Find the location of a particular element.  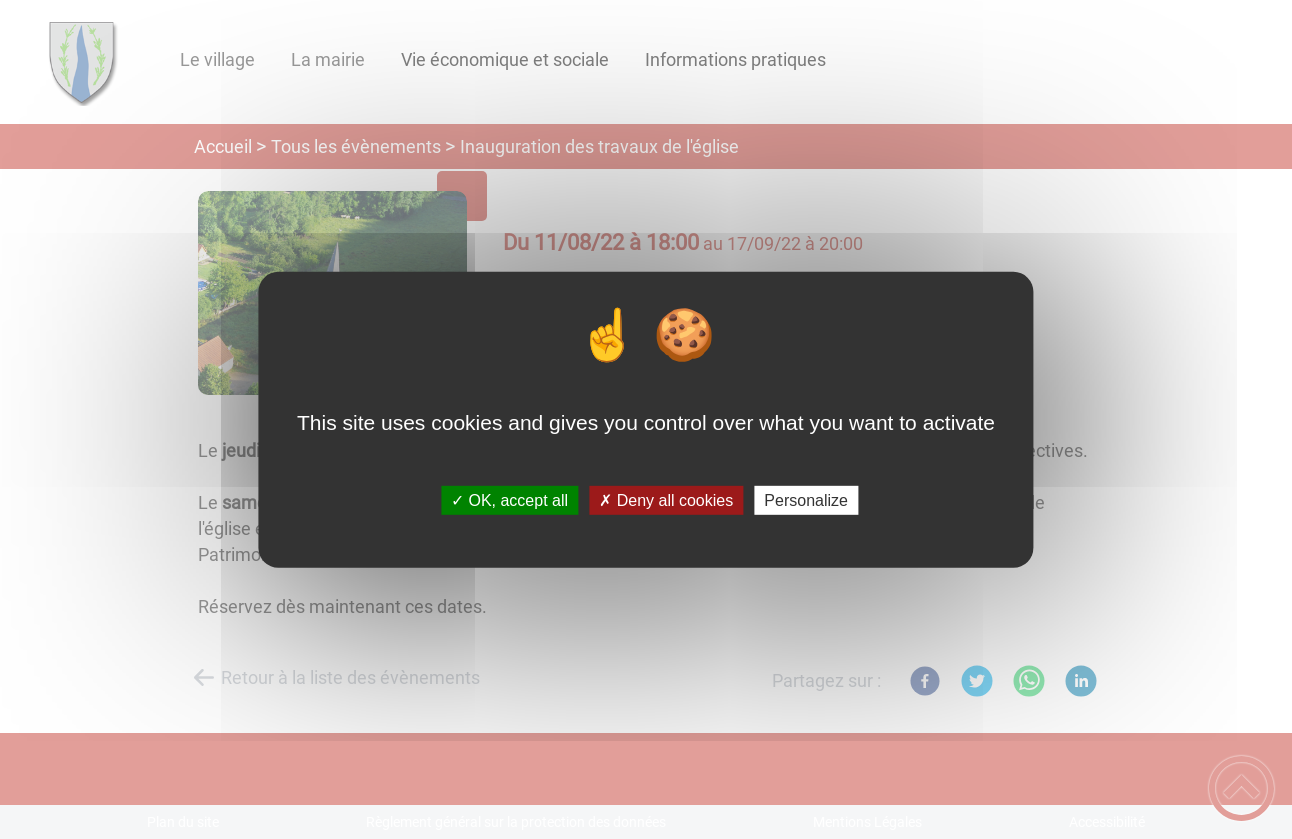

✗ Deny all cookies is located at coordinates (666, 500).